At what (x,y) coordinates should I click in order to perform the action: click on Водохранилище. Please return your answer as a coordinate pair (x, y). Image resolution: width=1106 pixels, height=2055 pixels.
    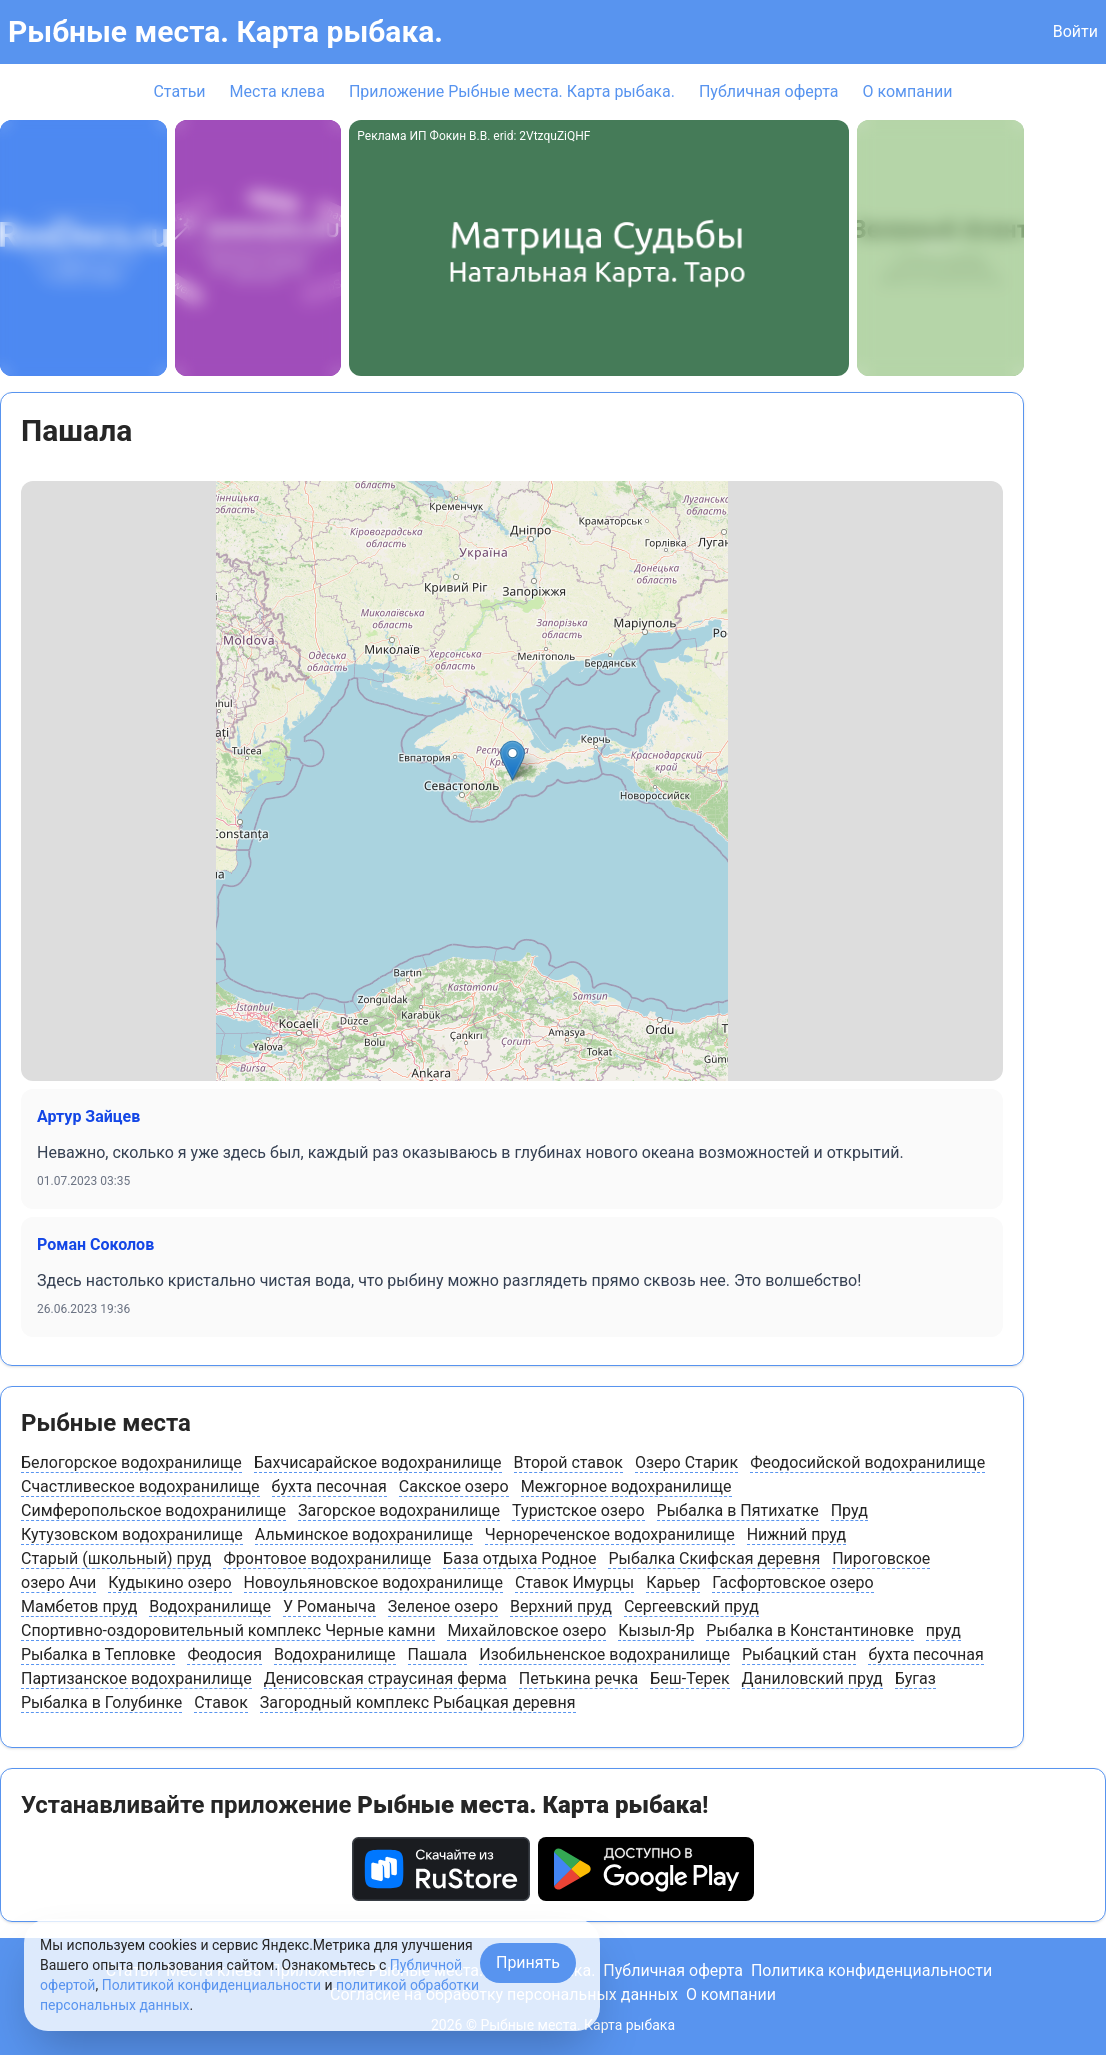
    Looking at the image, I should click on (210, 1606).